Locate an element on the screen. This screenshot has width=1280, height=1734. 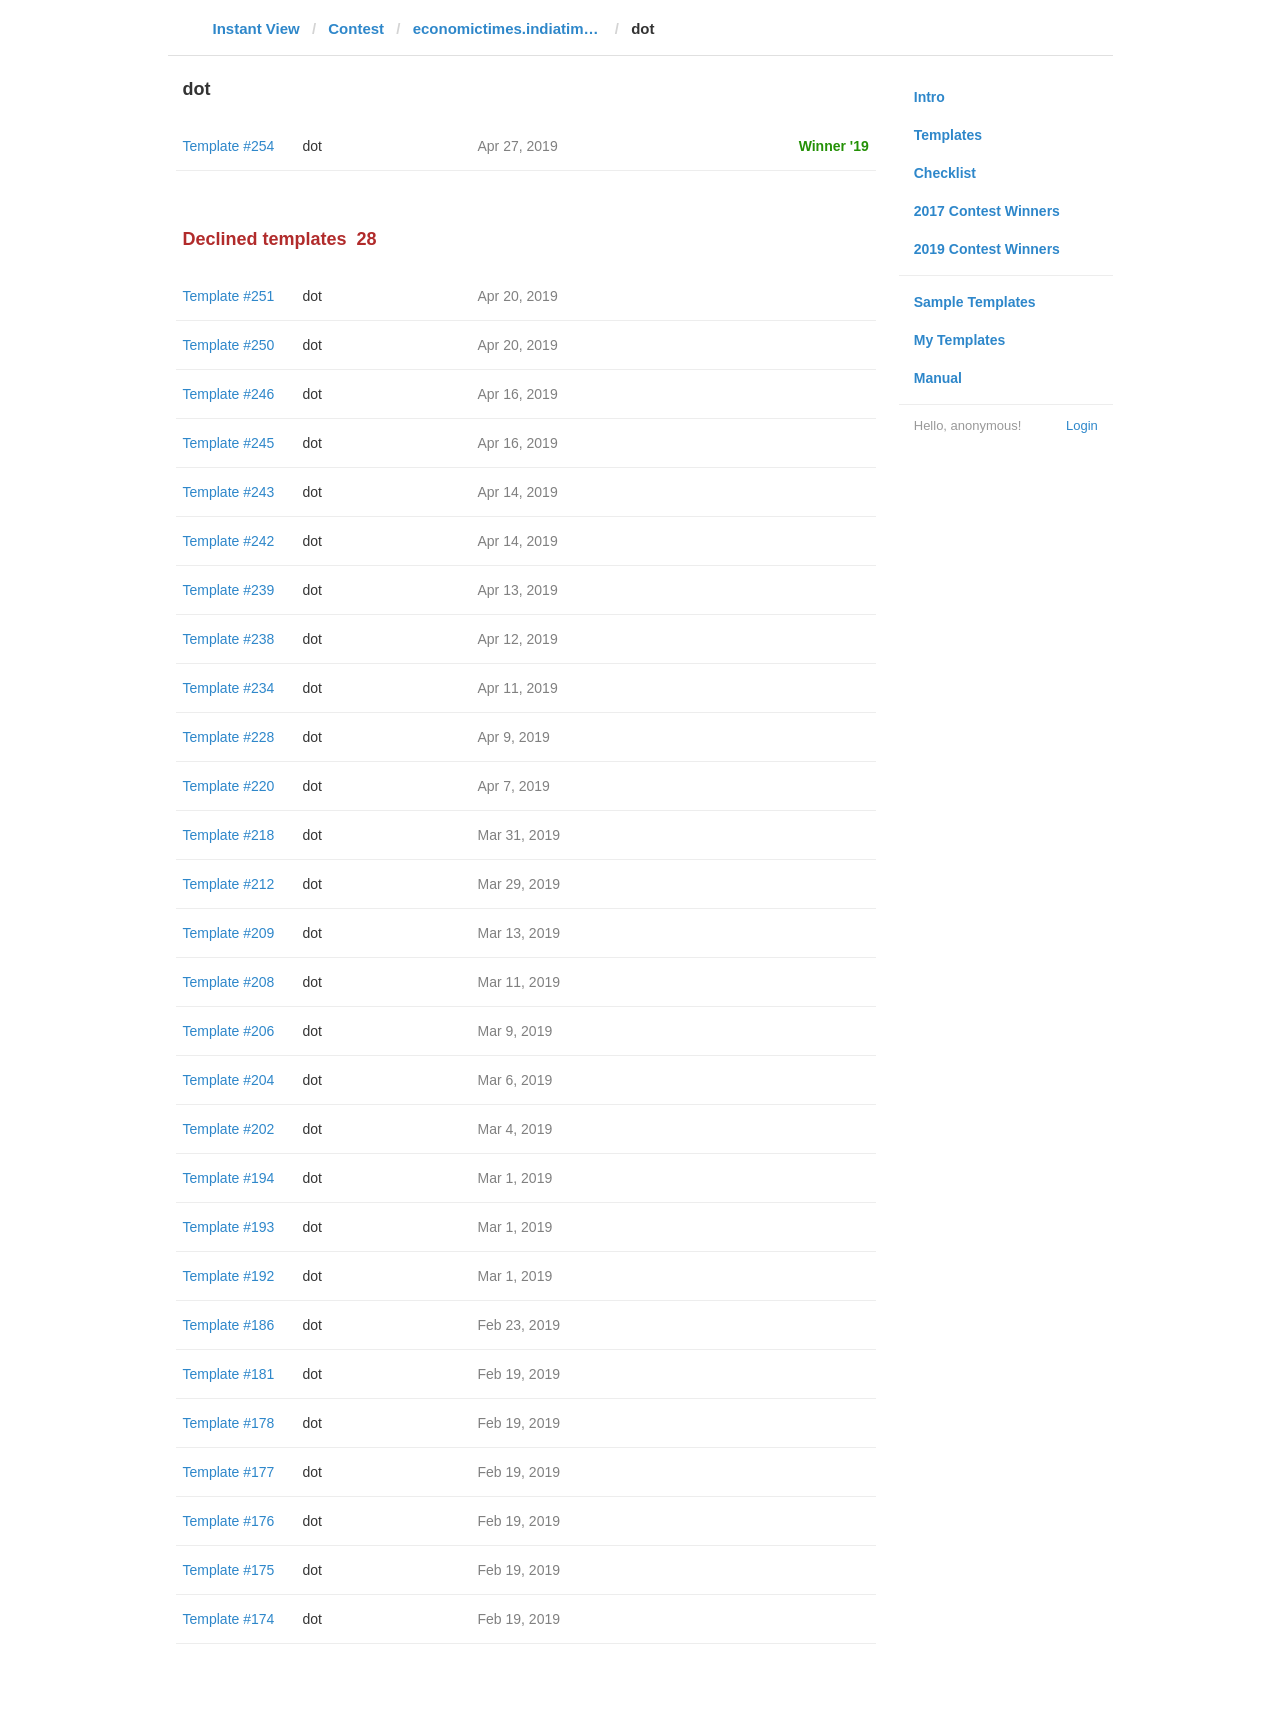
Template #192 is located at coordinates (229, 1276).